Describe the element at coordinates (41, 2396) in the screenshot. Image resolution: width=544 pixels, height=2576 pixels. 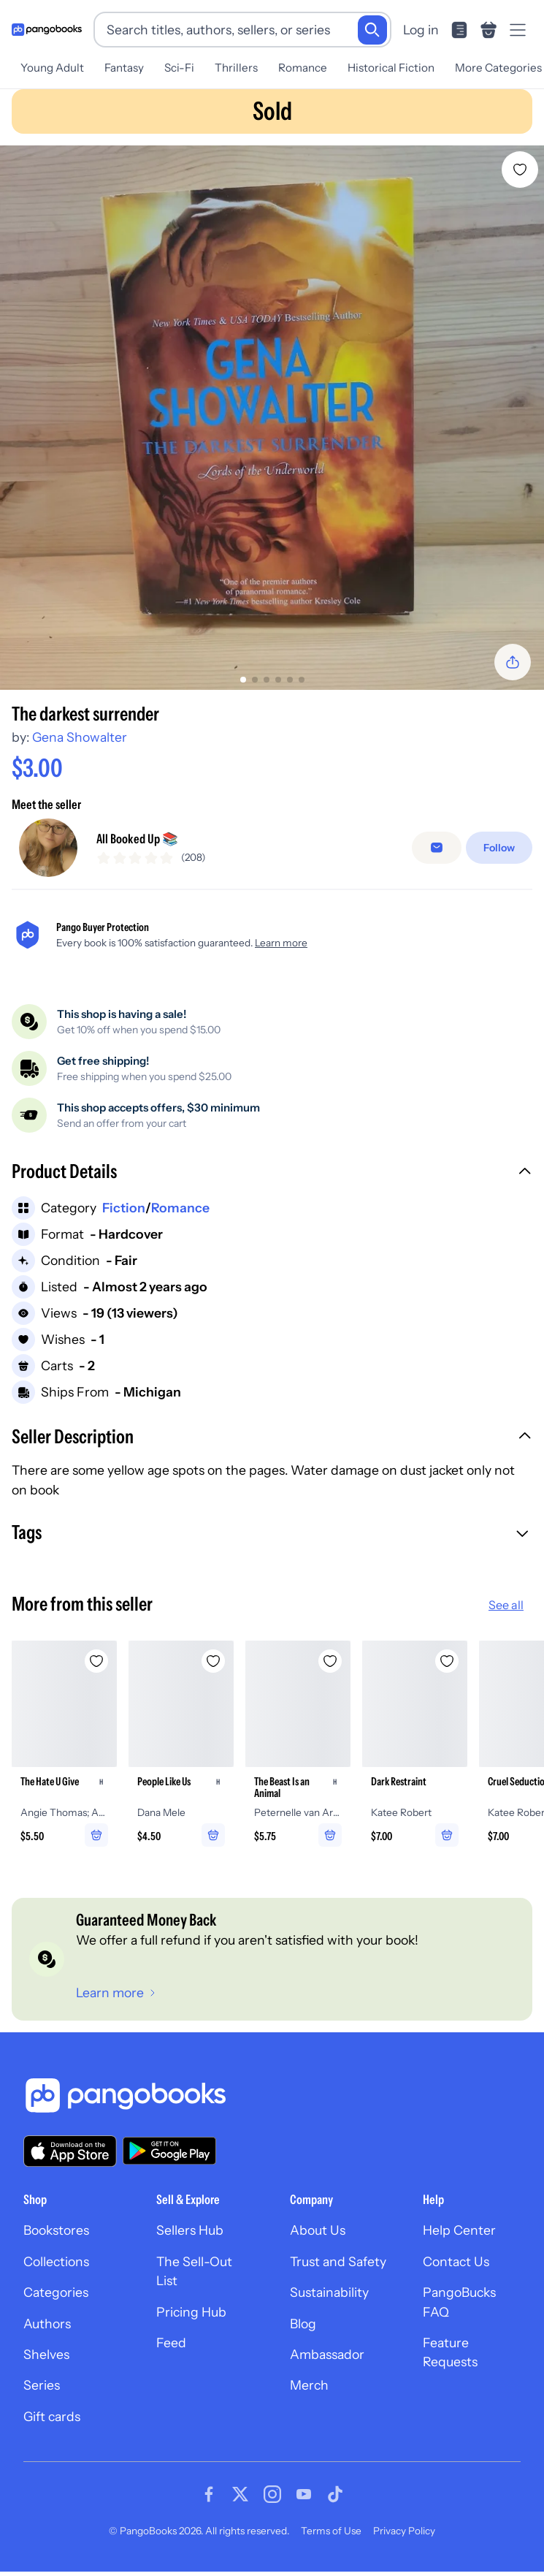
I see `Series` at that location.